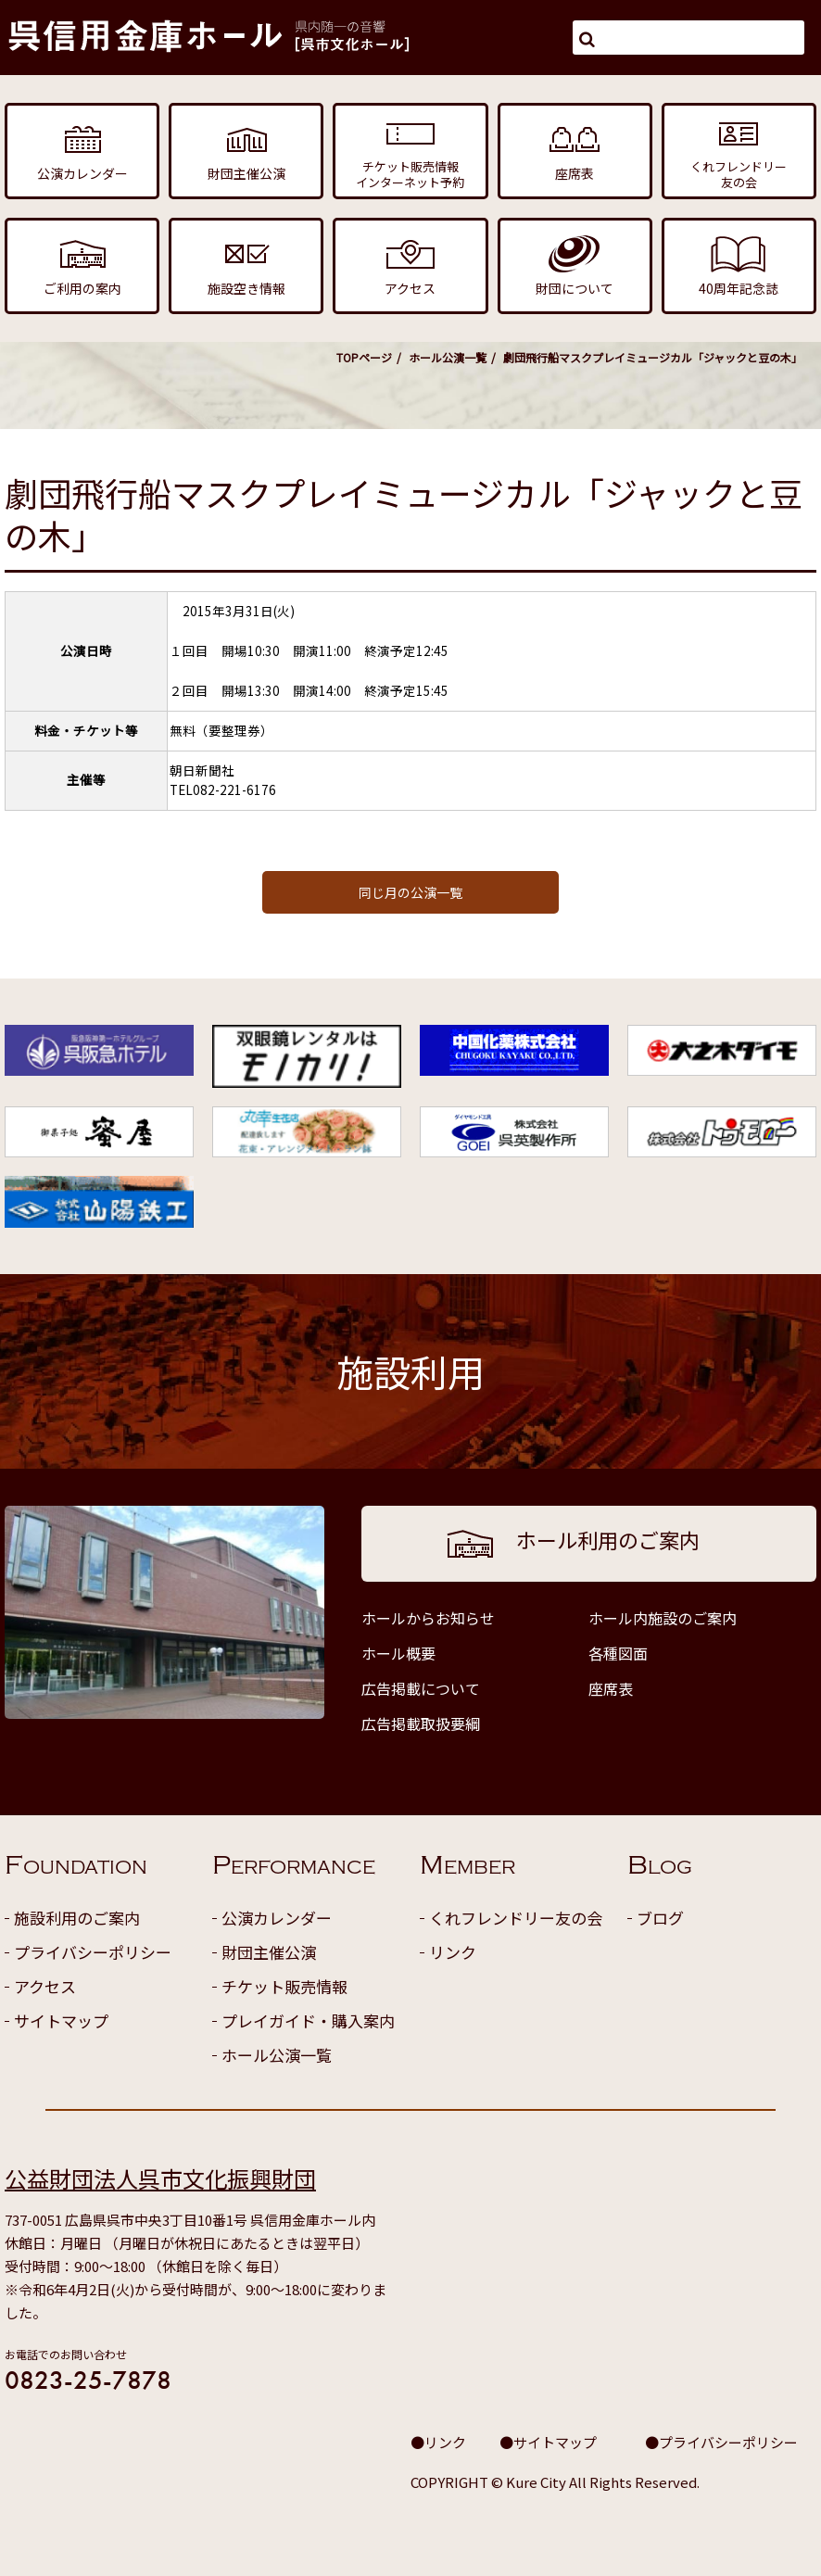 The height and width of the screenshot is (2576, 821). Describe the element at coordinates (61, 2020) in the screenshot. I see `サイトマップ` at that location.